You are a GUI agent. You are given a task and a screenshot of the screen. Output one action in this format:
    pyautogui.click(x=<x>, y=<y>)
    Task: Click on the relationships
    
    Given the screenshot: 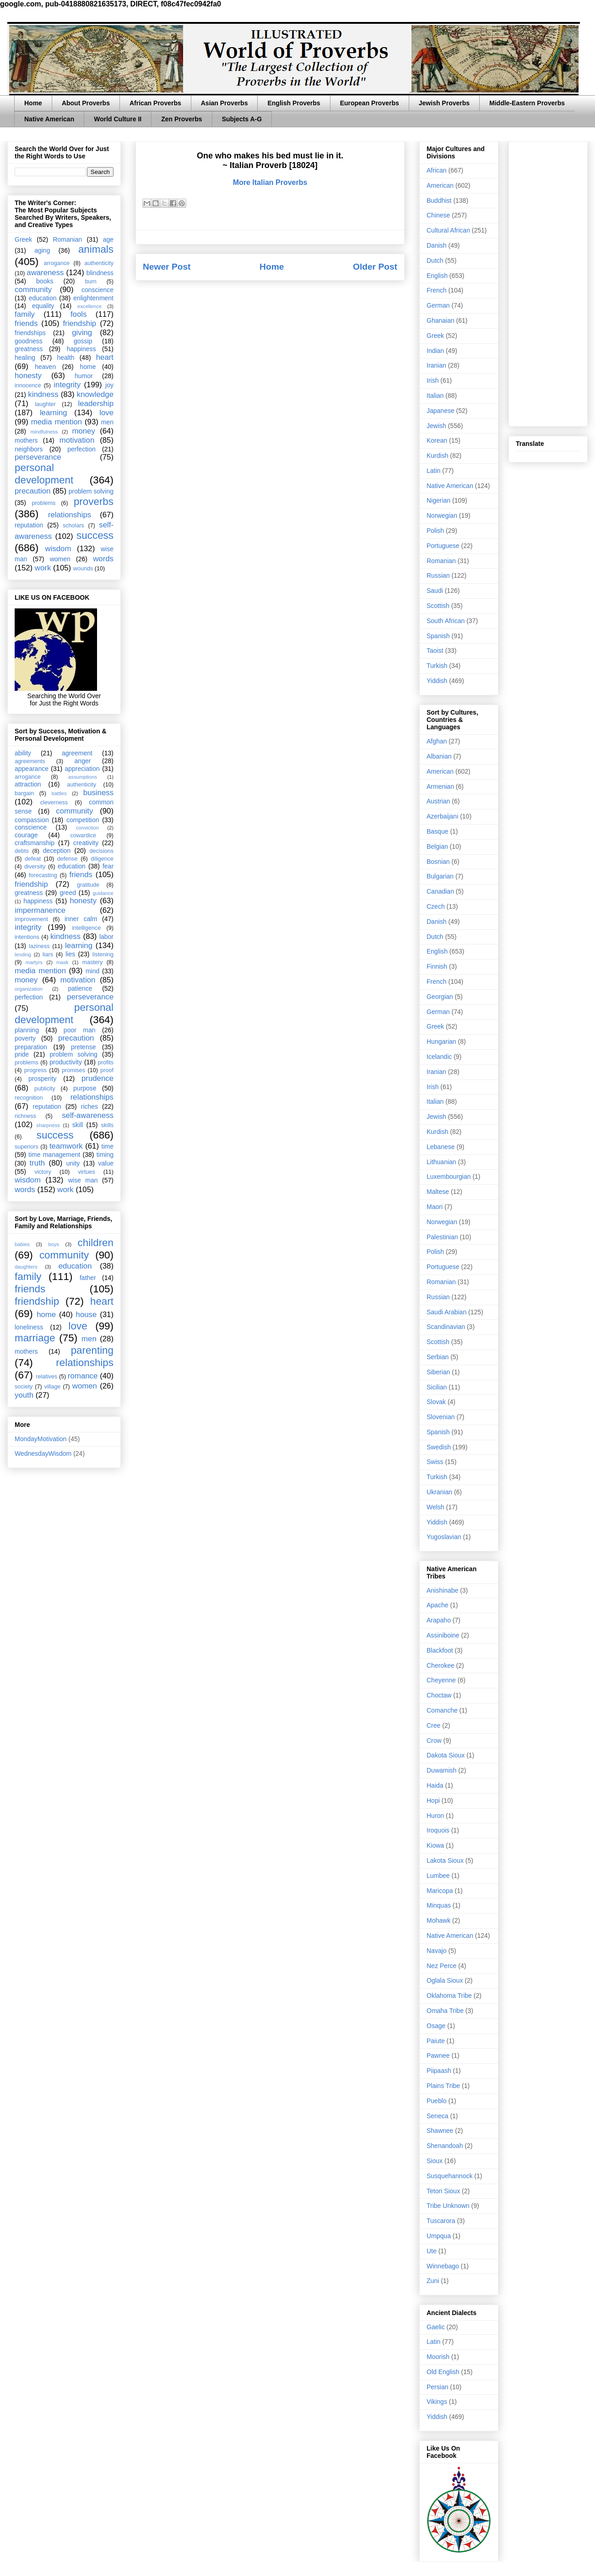 What is the action you would take?
    pyautogui.click(x=69, y=514)
    